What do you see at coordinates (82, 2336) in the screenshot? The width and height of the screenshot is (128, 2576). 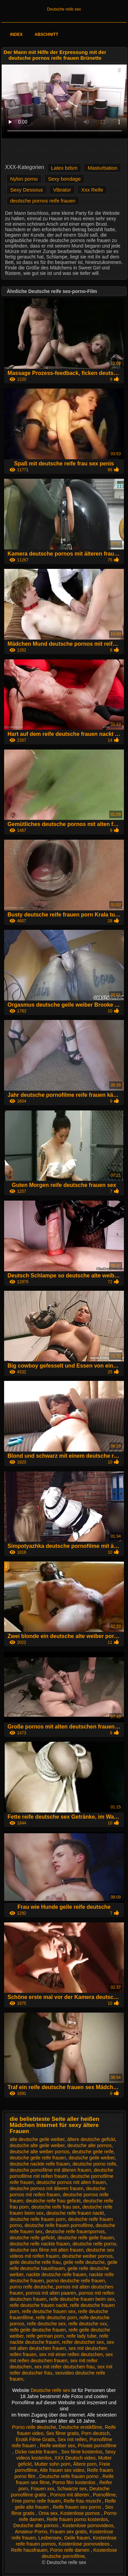 I see `reife lady tube` at bounding box center [82, 2336].